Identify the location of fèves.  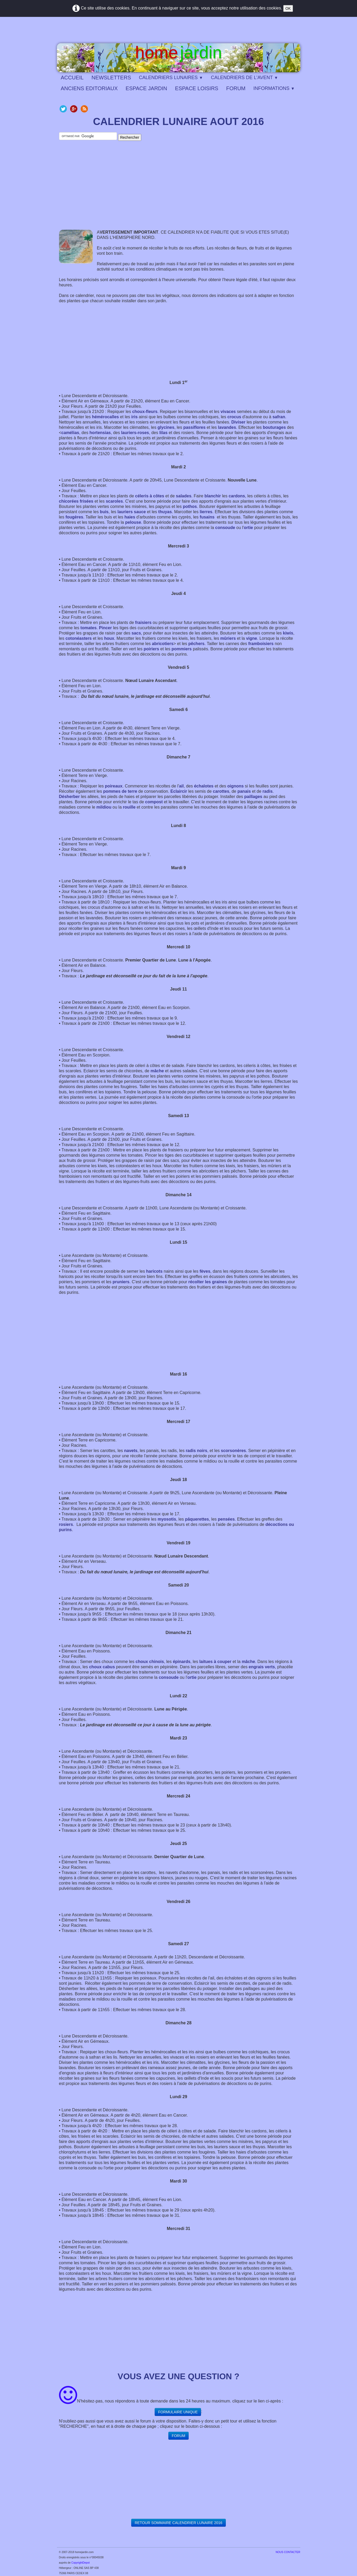
(204, 1271).